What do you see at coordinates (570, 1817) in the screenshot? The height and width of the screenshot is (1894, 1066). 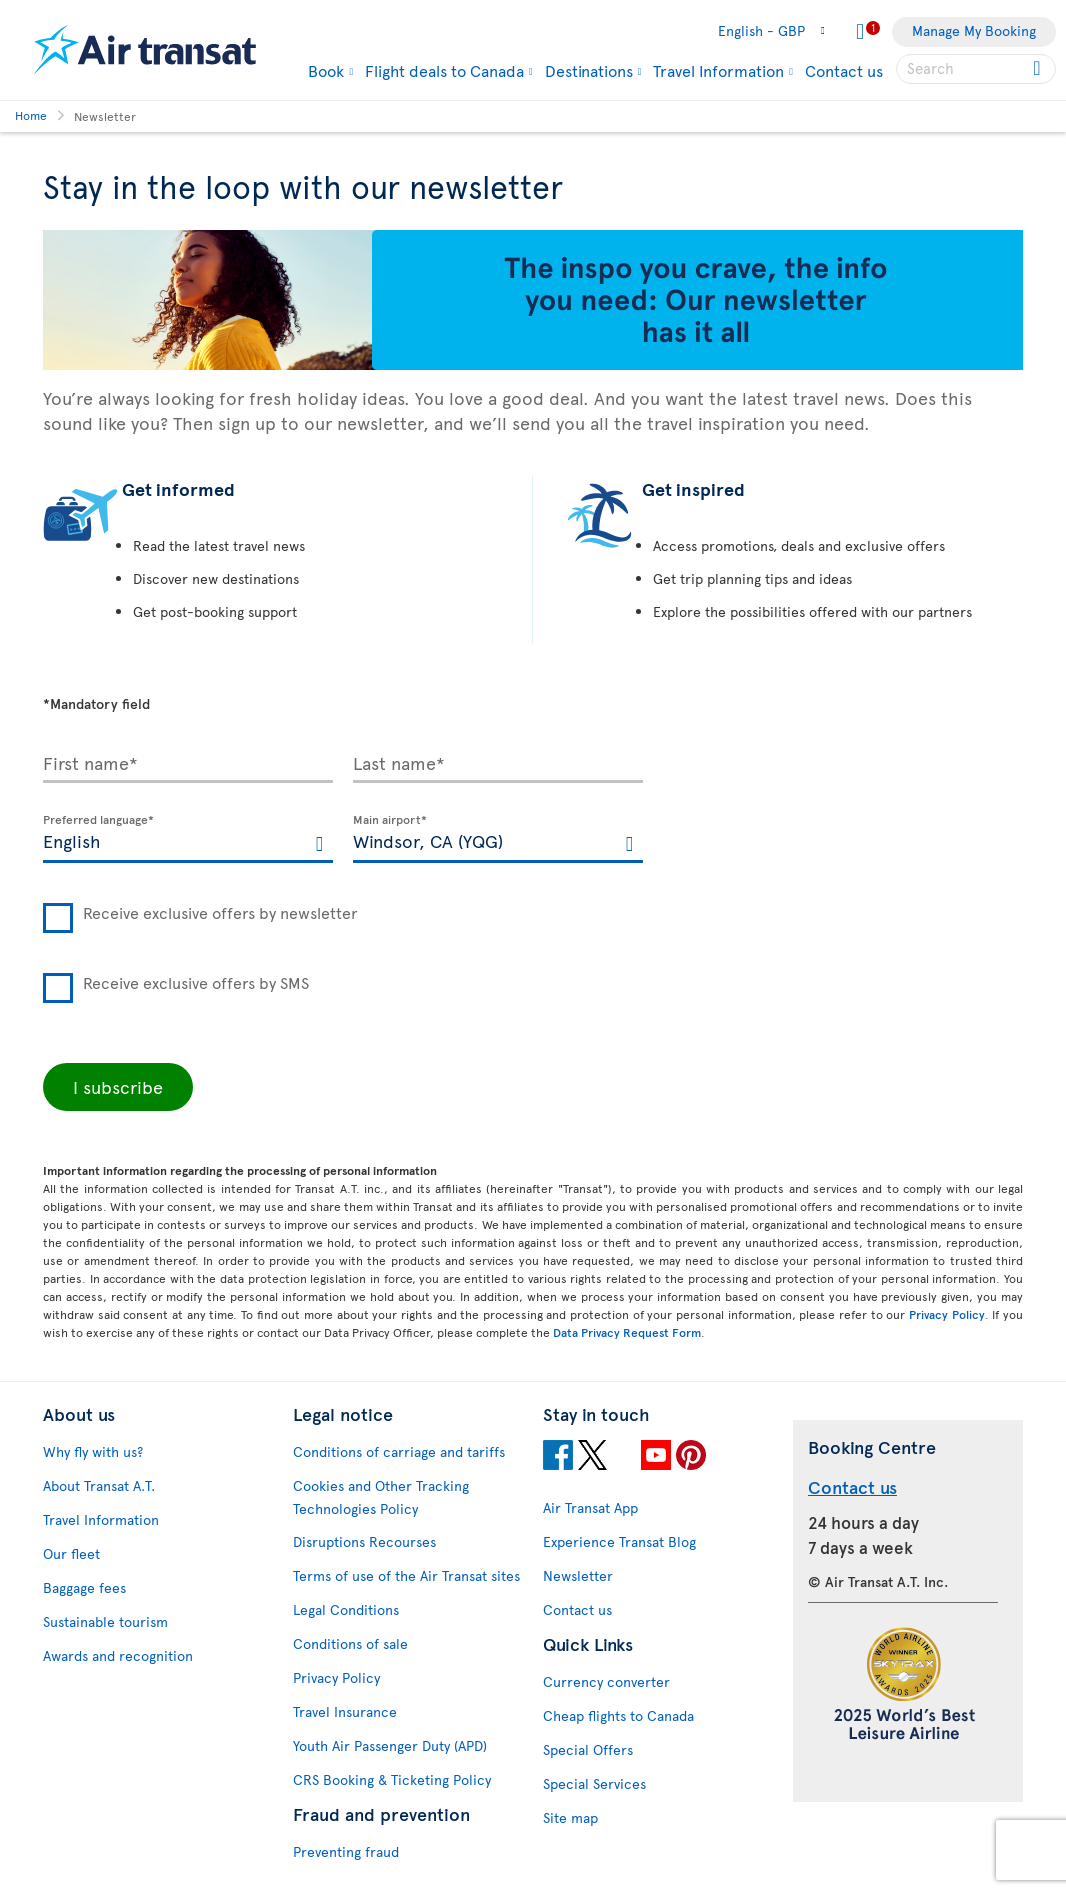 I see `Site map` at bounding box center [570, 1817].